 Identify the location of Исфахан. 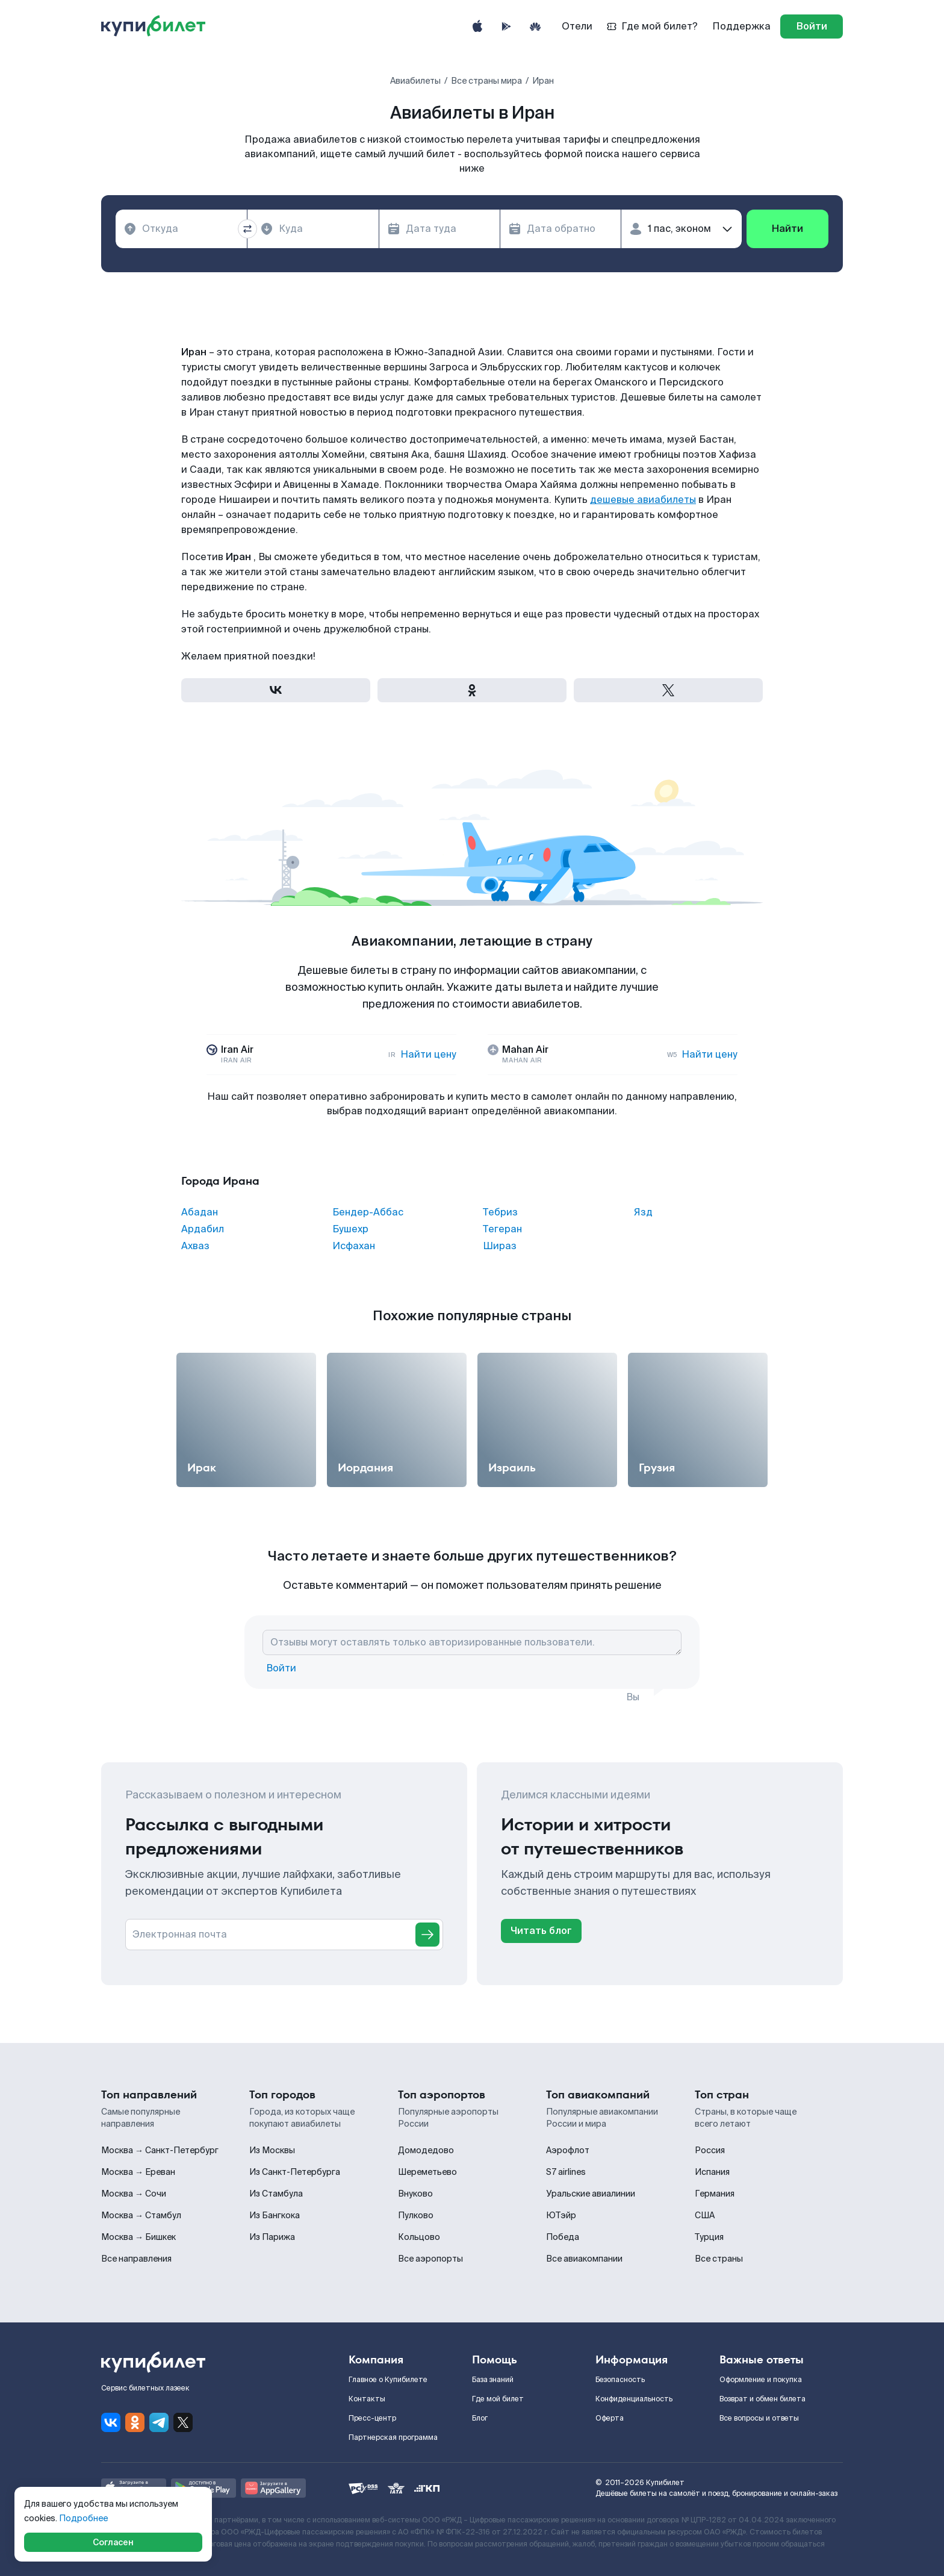
(353, 1246).